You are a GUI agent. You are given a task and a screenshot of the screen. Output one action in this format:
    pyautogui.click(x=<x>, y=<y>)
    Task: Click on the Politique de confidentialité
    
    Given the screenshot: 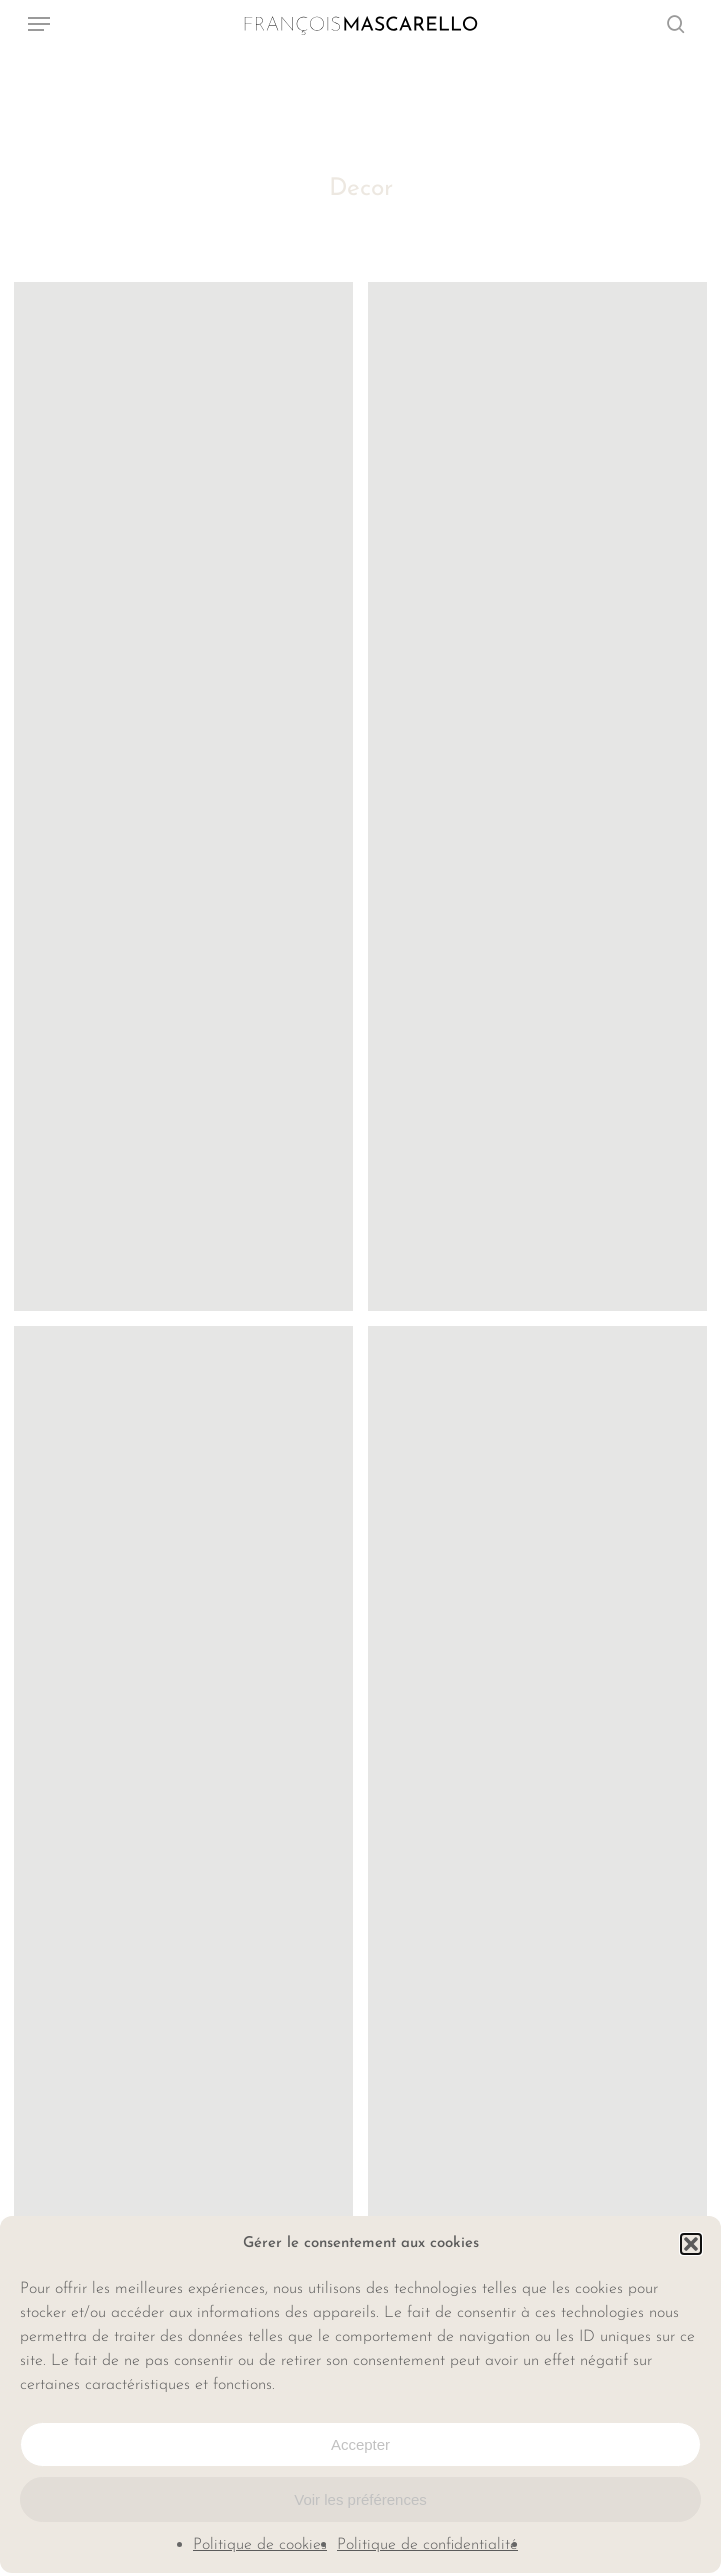 What is the action you would take?
    pyautogui.click(x=427, y=2545)
    